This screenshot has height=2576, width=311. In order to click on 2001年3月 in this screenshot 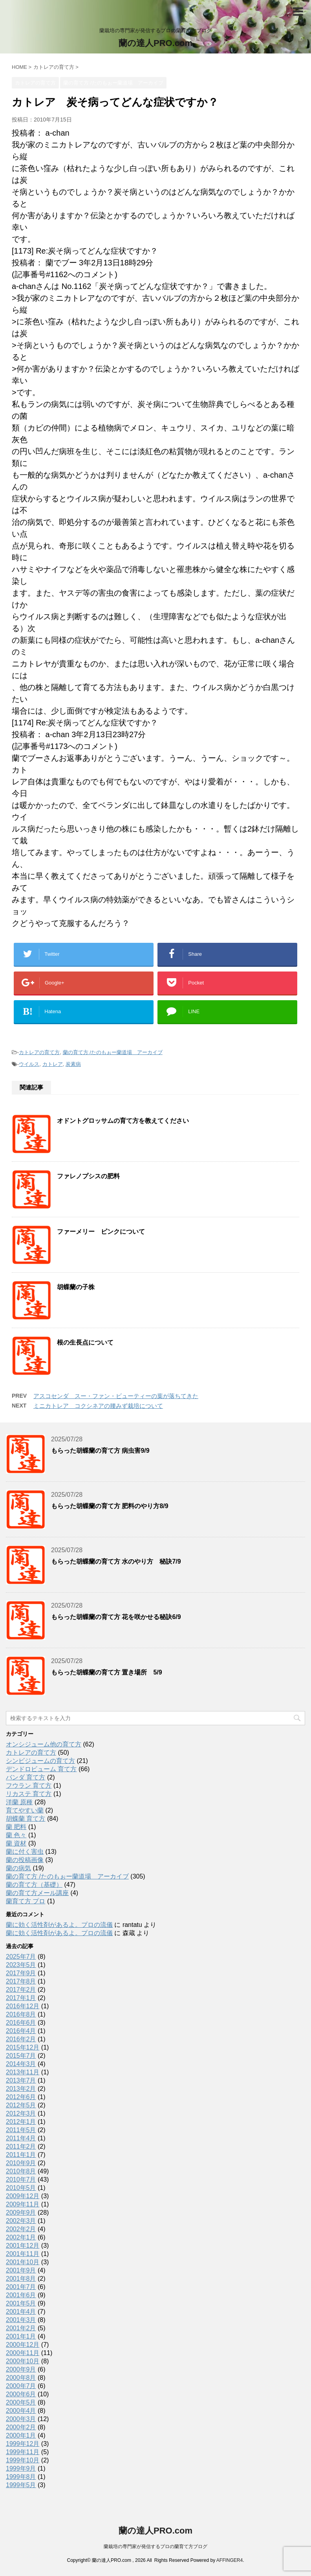, I will do `click(21, 2320)`.